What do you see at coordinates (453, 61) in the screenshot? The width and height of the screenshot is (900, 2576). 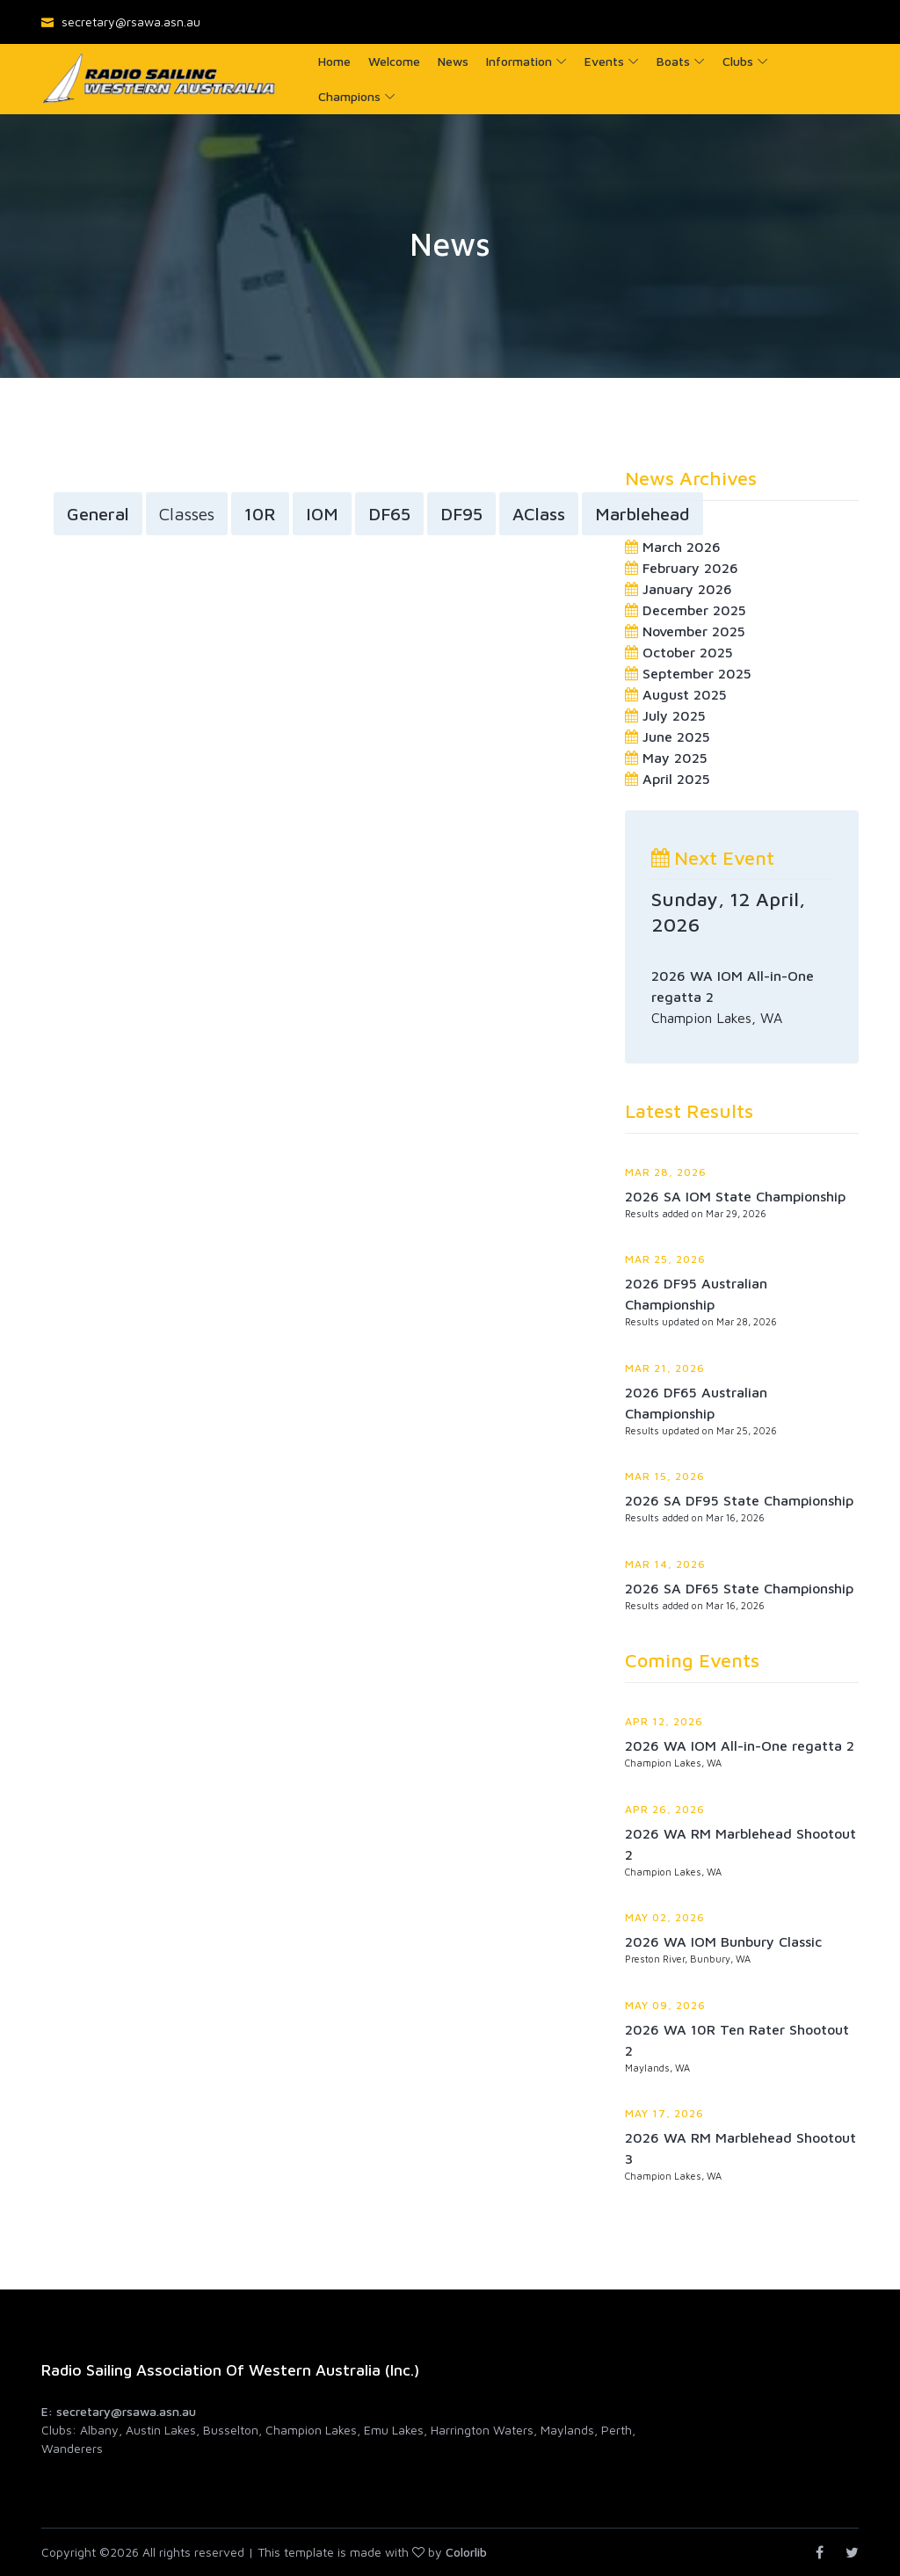 I see `News` at bounding box center [453, 61].